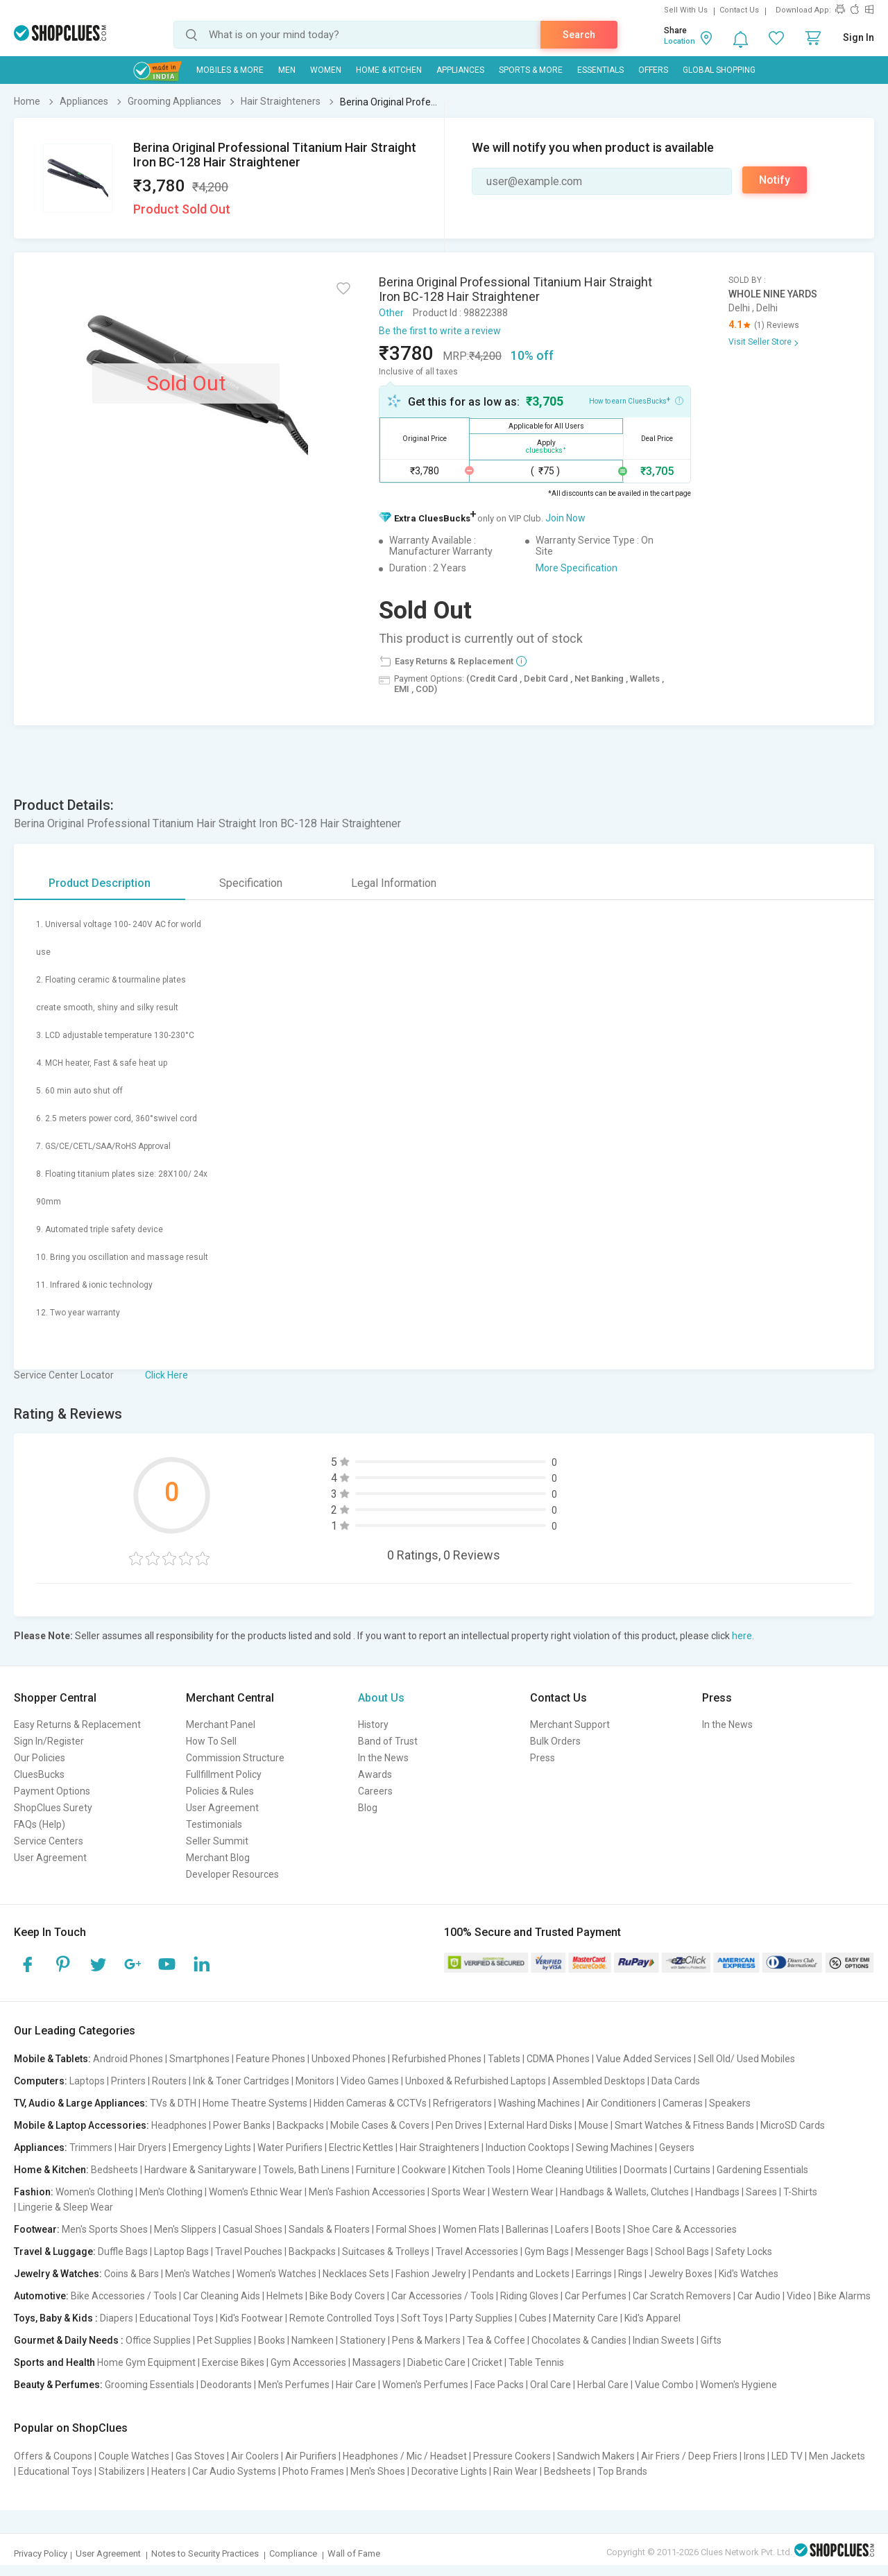 Image resolution: width=888 pixels, height=2576 pixels. I want to click on Travel Accessories, so click(477, 2251).